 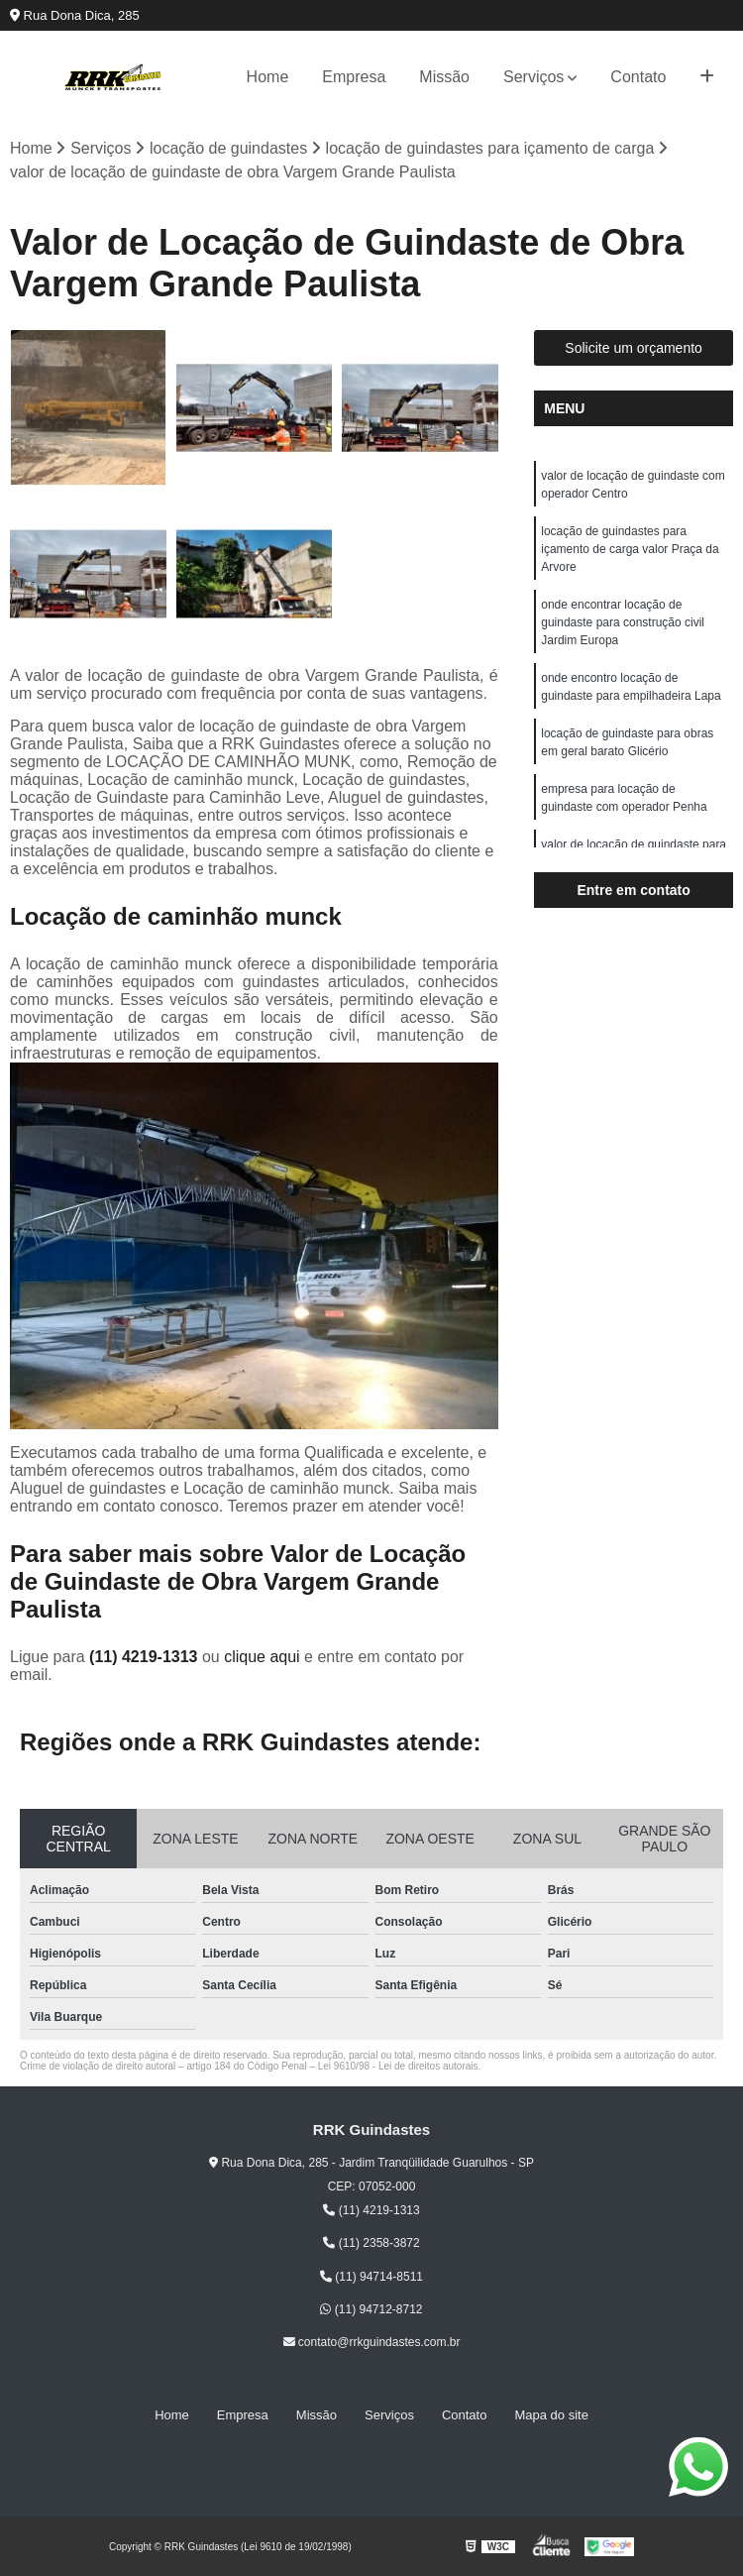 I want to click on Empresa, so click(x=353, y=76).